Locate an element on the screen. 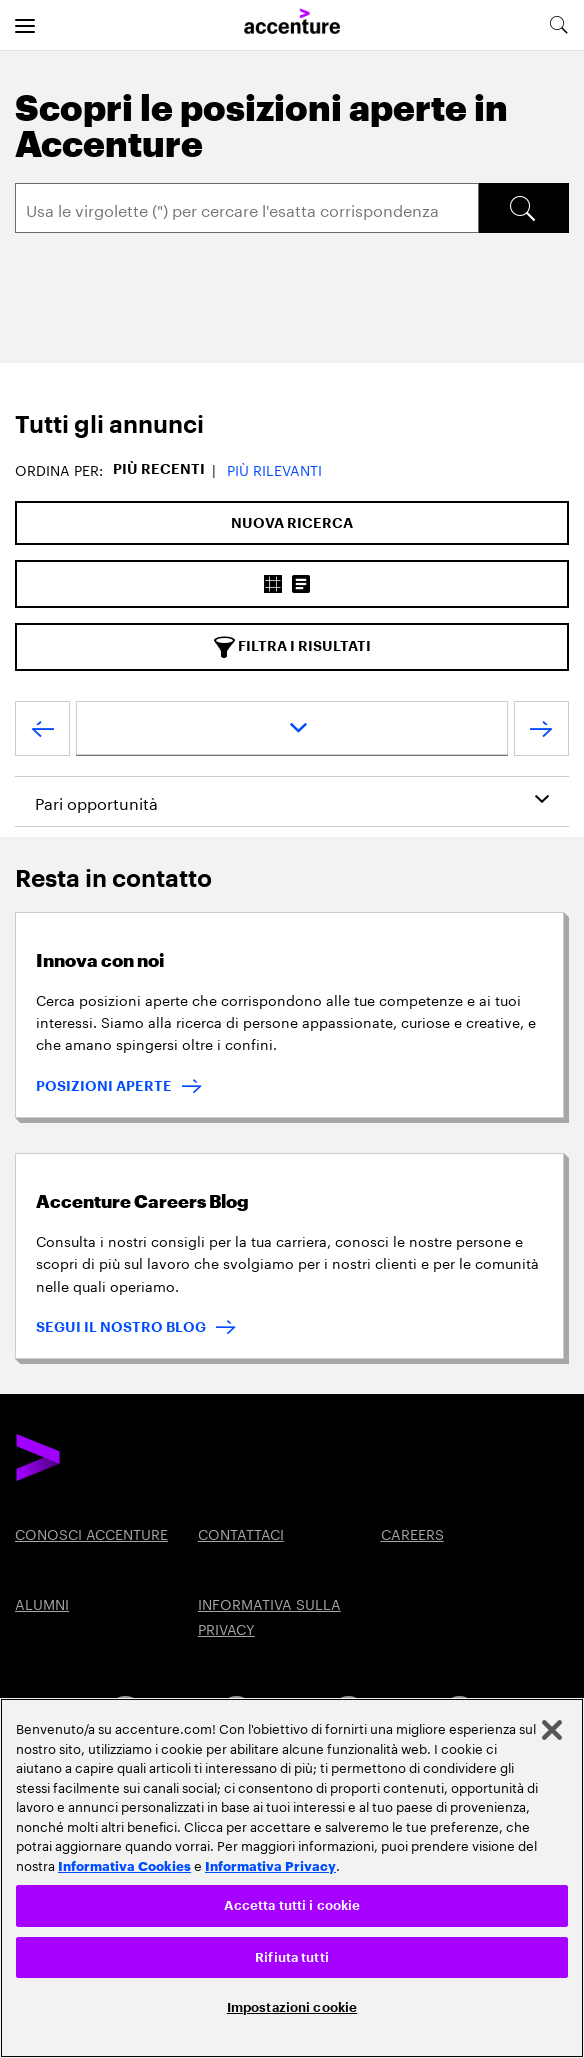 This screenshot has height=2058, width=584. CONTATTACI is located at coordinates (241, 1533).